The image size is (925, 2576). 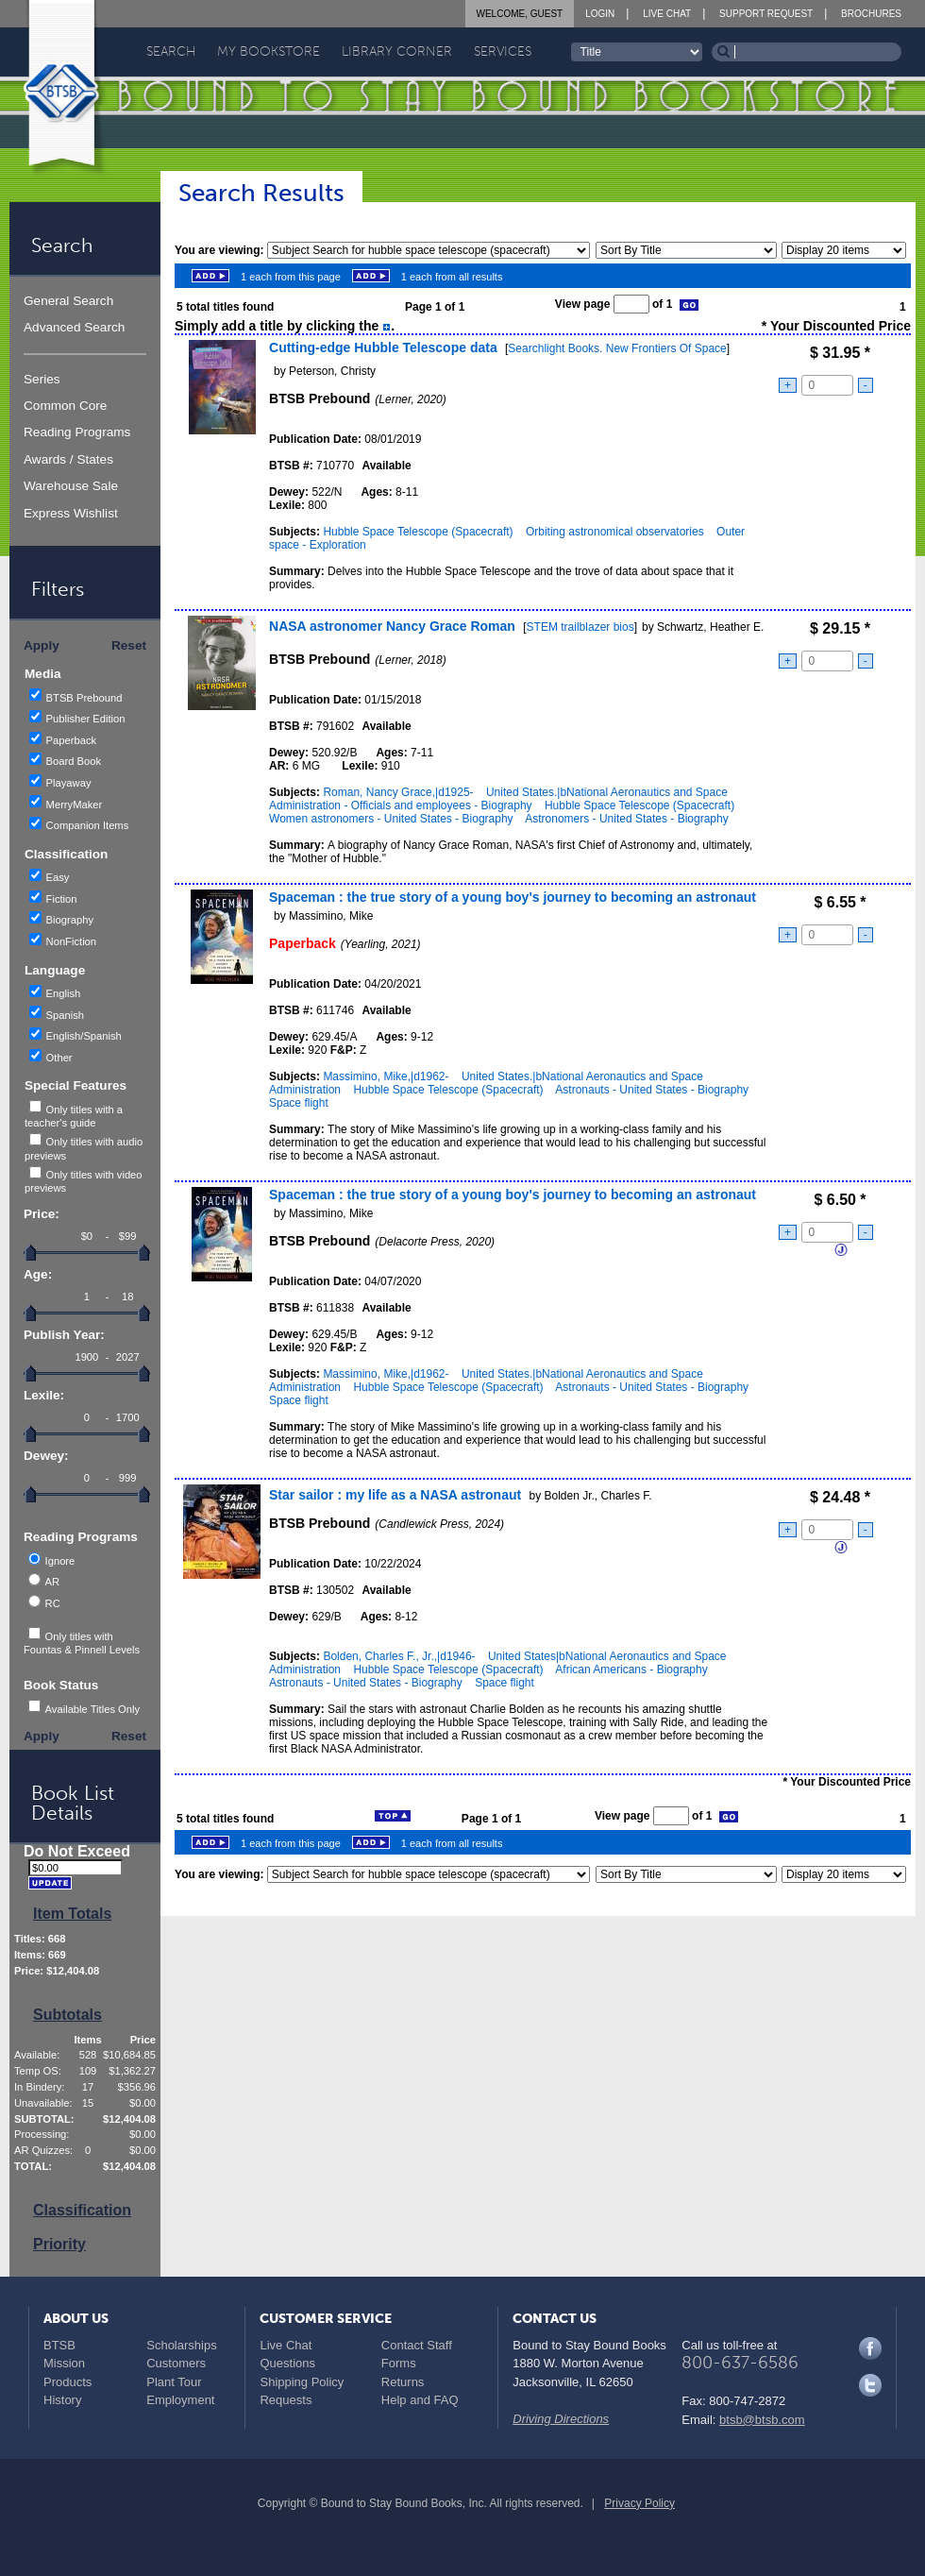 What do you see at coordinates (398, 2363) in the screenshot?
I see `Forms` at bounding box center [398, 2363].